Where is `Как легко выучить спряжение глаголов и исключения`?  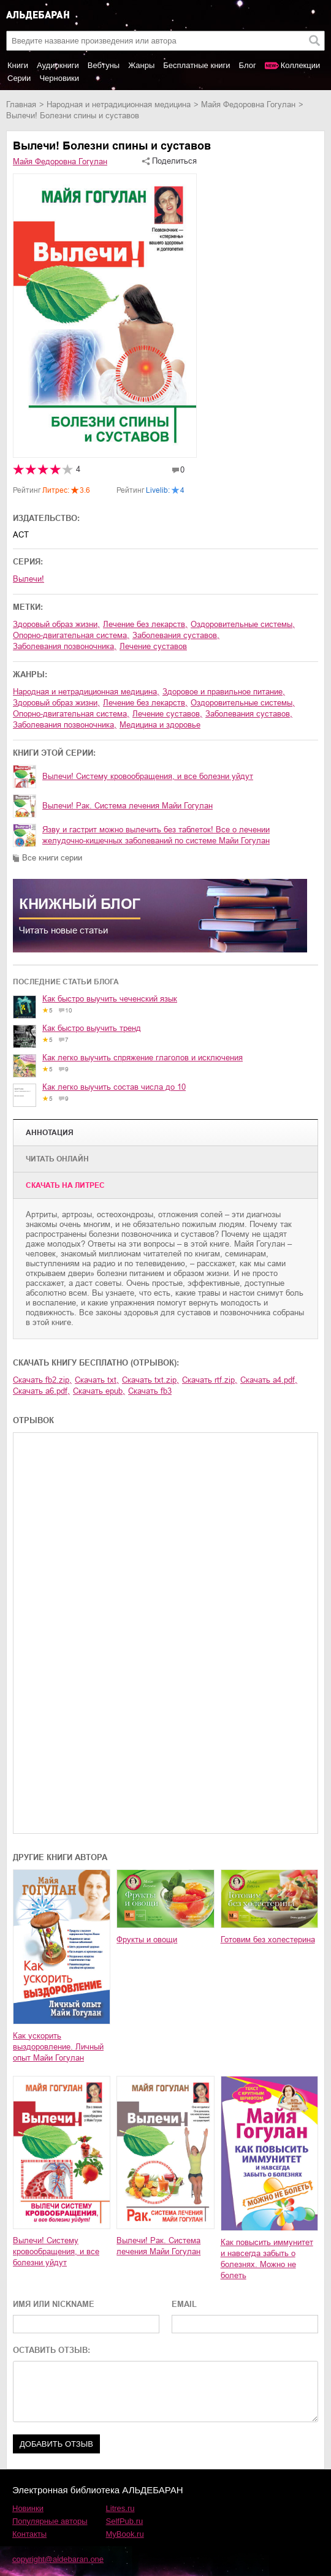 Как легко выучить спряжение глаголов и исключения is located at coordinates (142, 1057).